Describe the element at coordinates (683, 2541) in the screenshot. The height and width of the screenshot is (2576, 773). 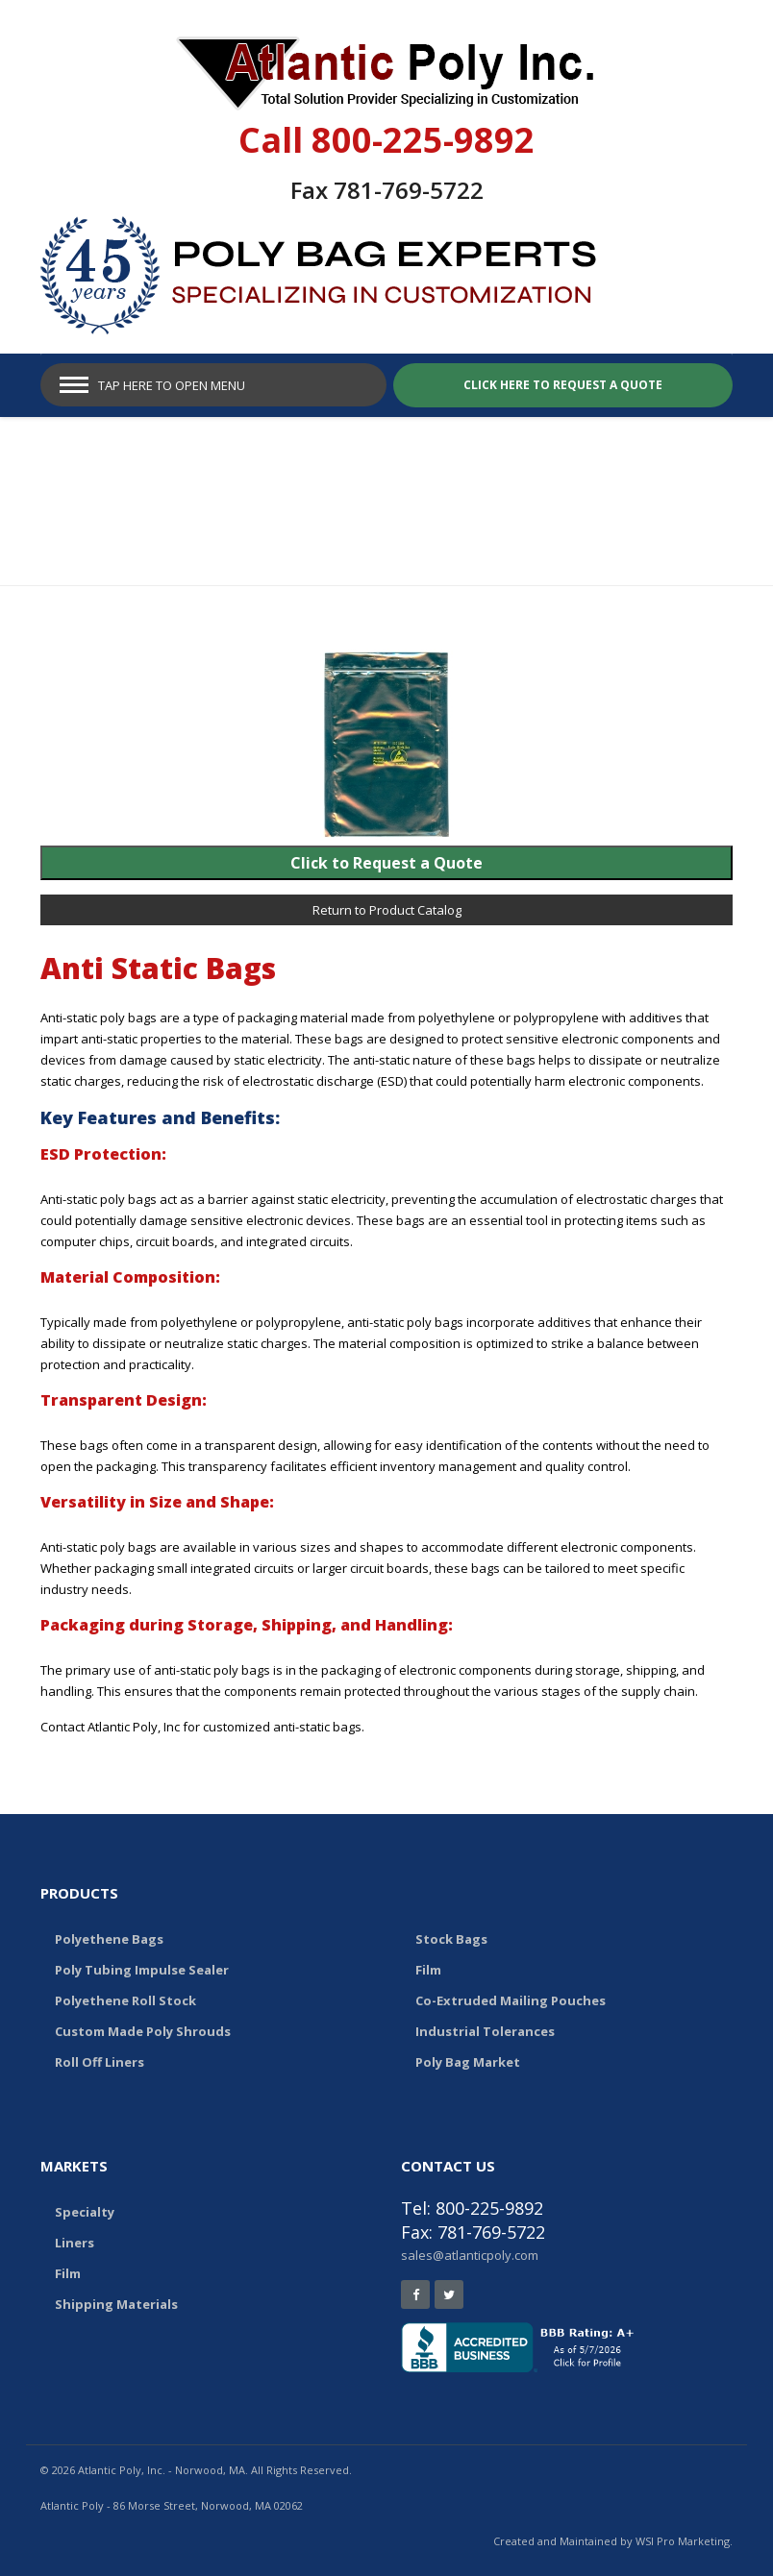
I see `WSI Pro Marketing` at that location.